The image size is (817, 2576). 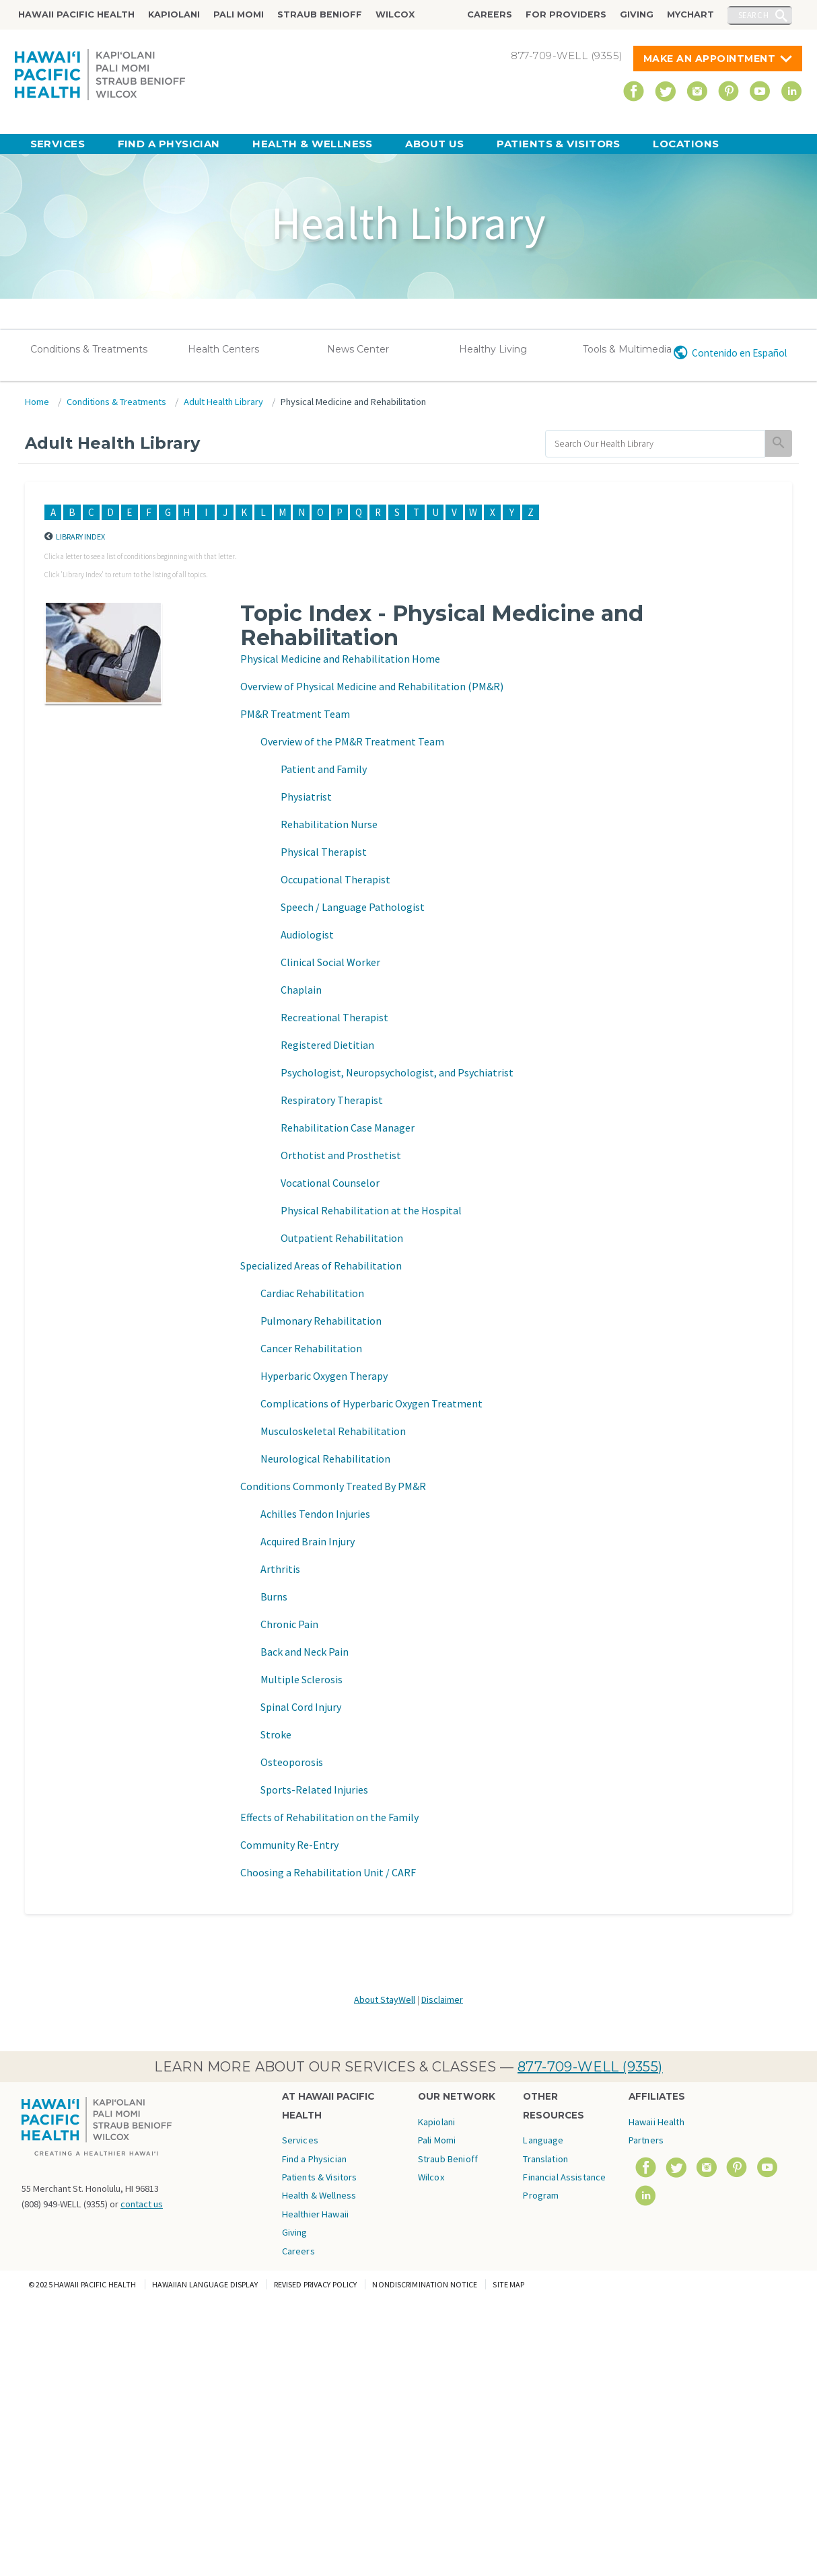 What do you see at coordinates (395, 14) in the screenshot?
I see `Wilcox` at bounding box center [395, 14].